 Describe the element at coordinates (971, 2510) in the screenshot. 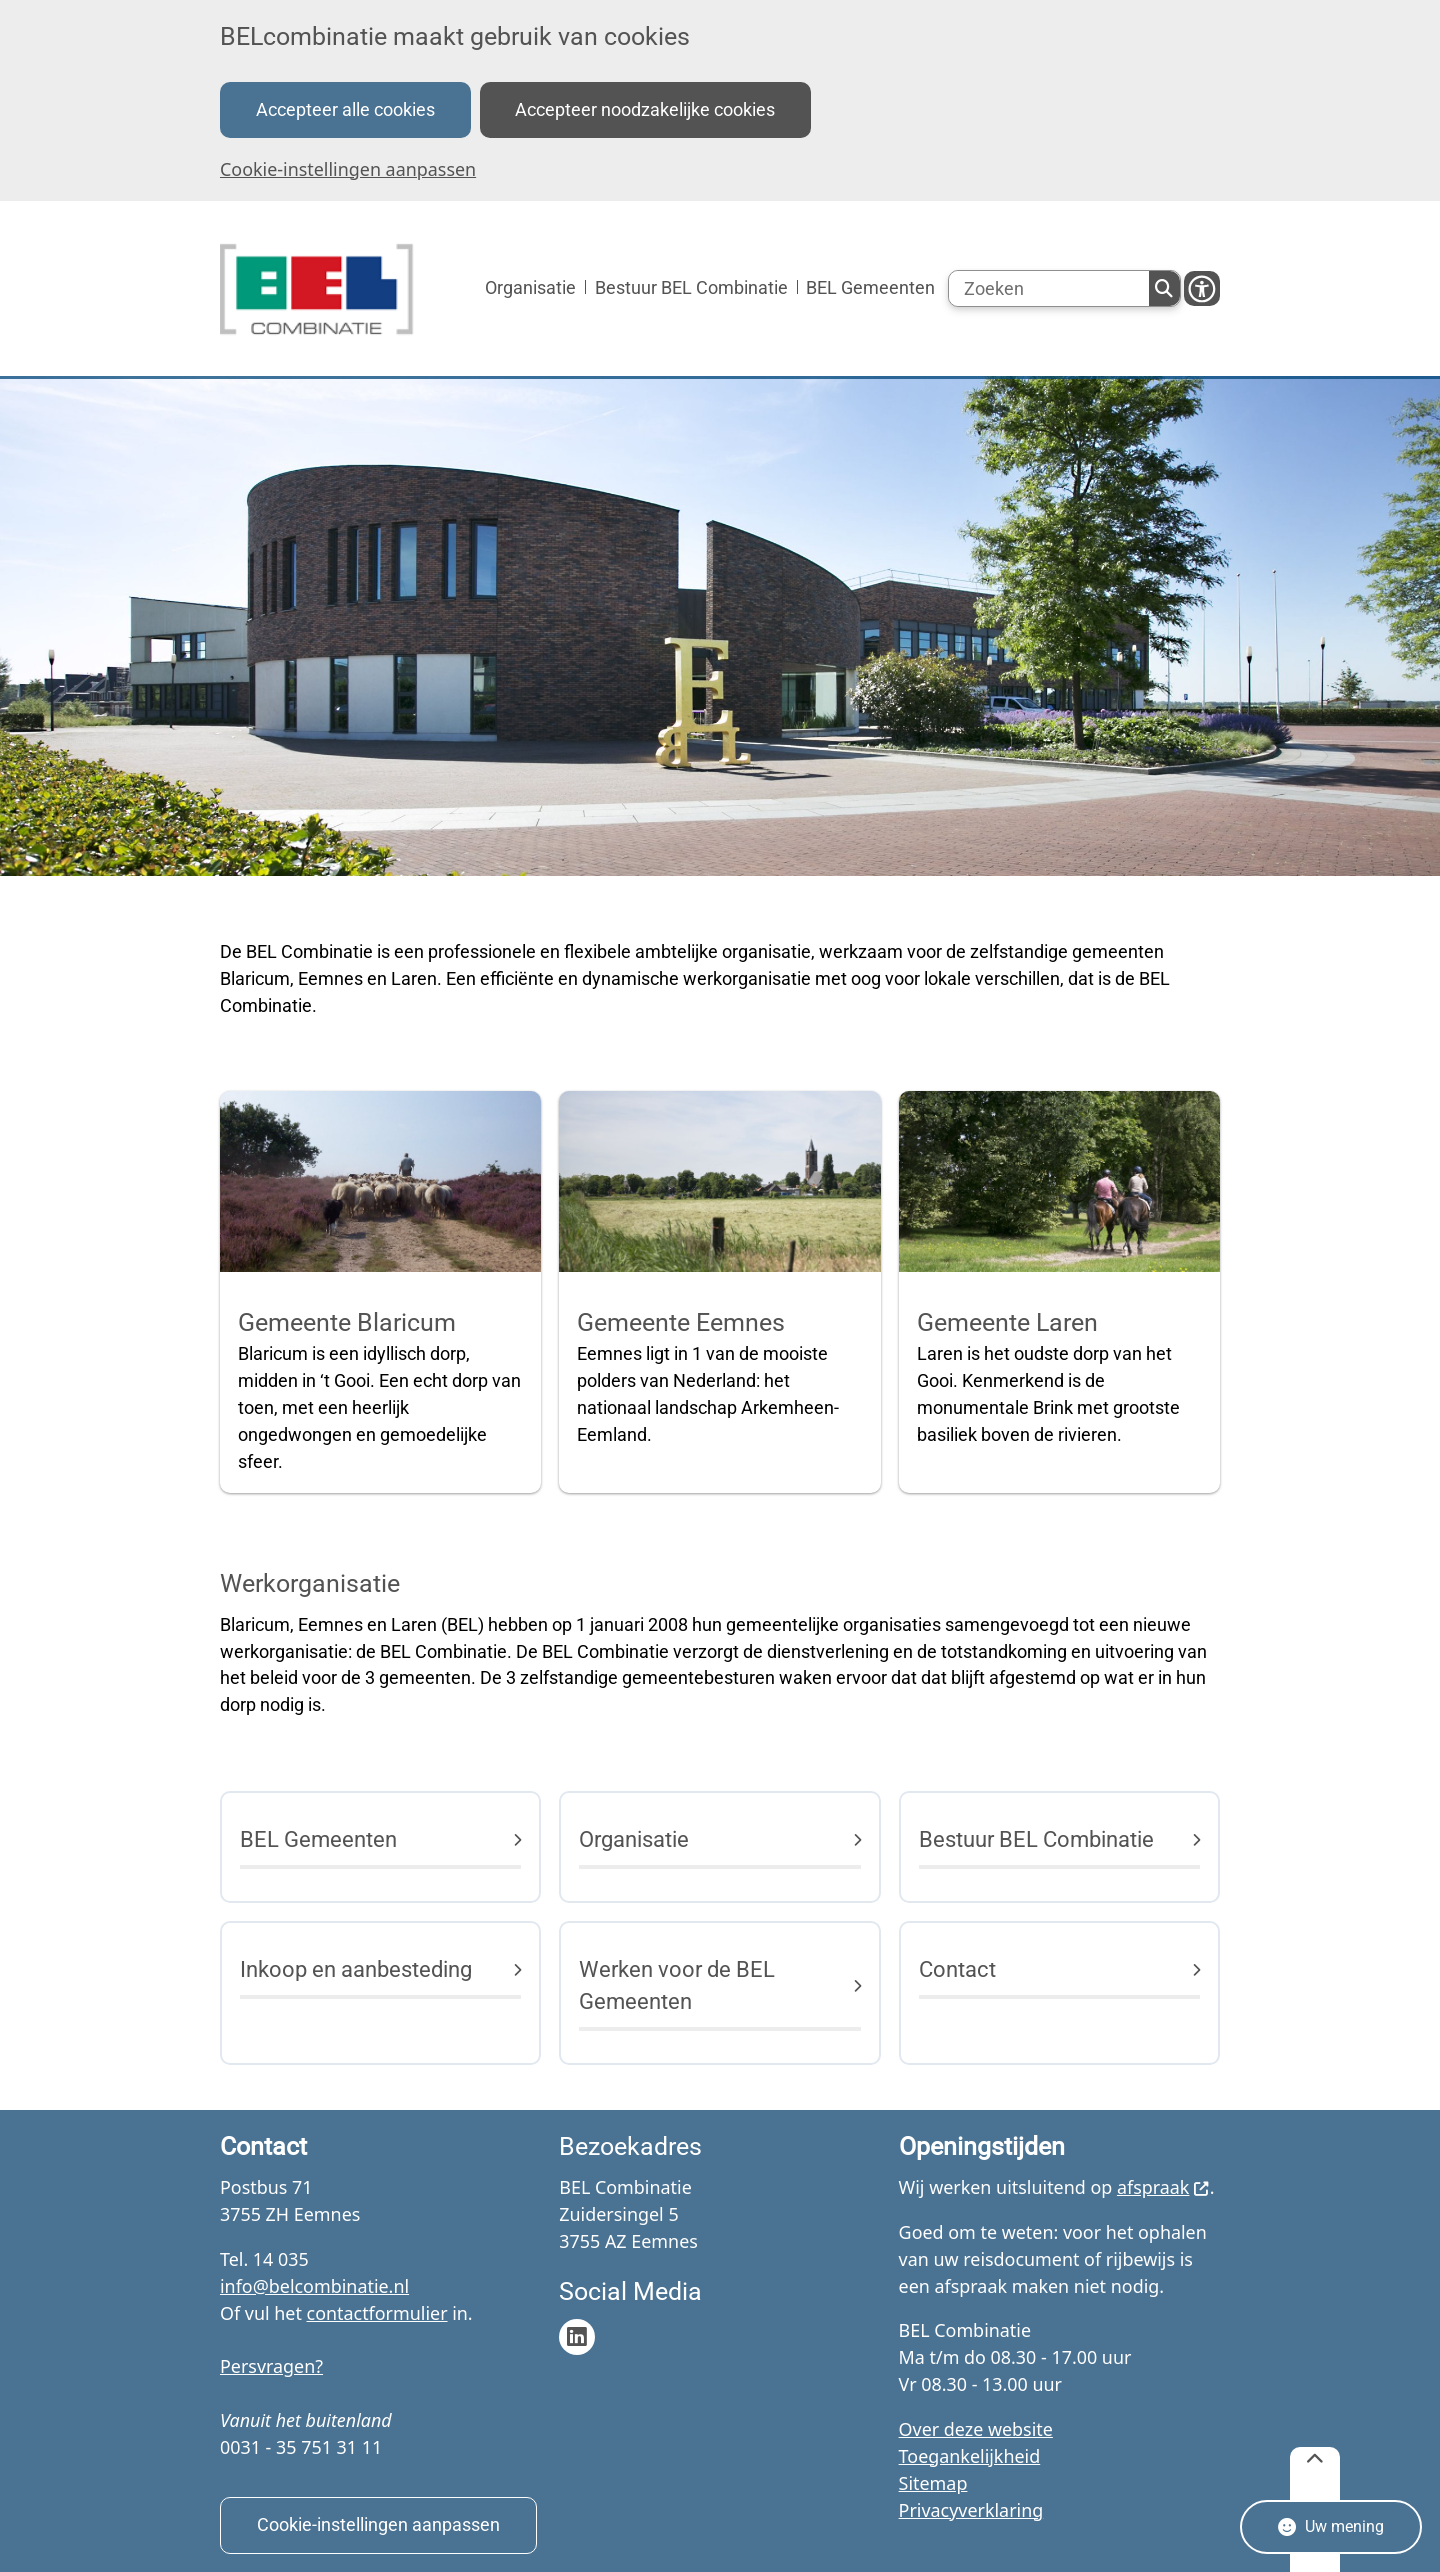

I see `Privacyverklaring` at that location.